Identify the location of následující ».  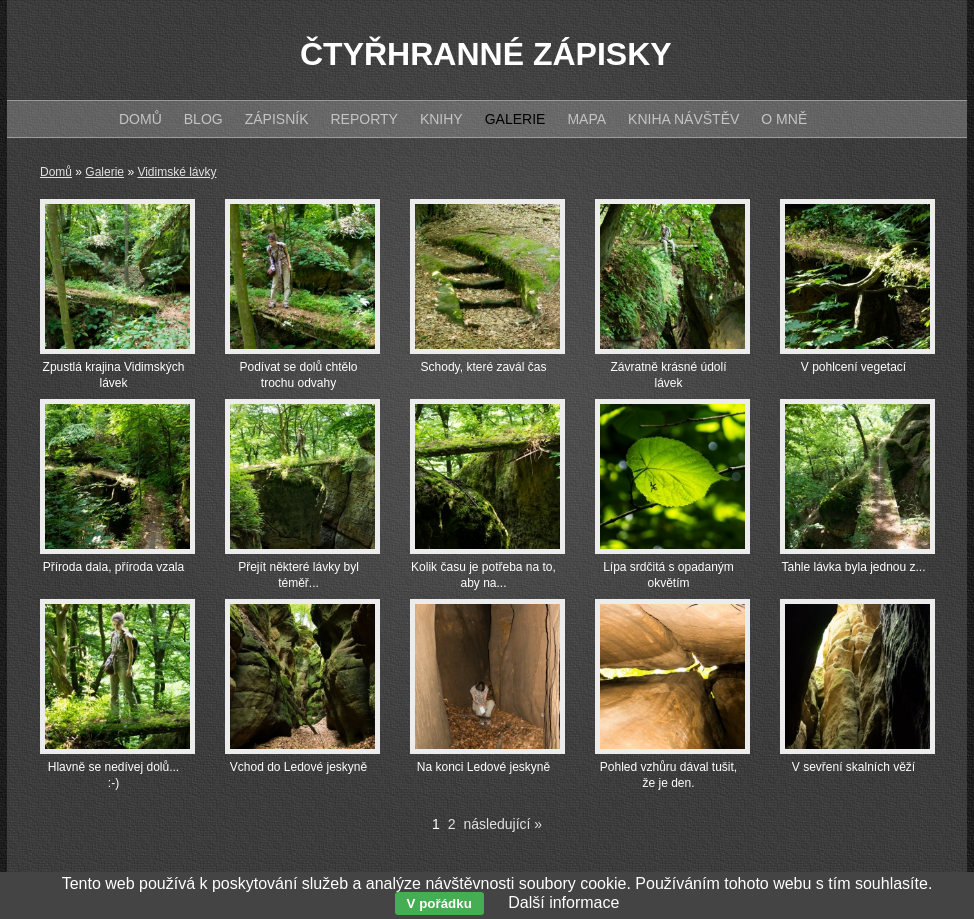
(503, 824).